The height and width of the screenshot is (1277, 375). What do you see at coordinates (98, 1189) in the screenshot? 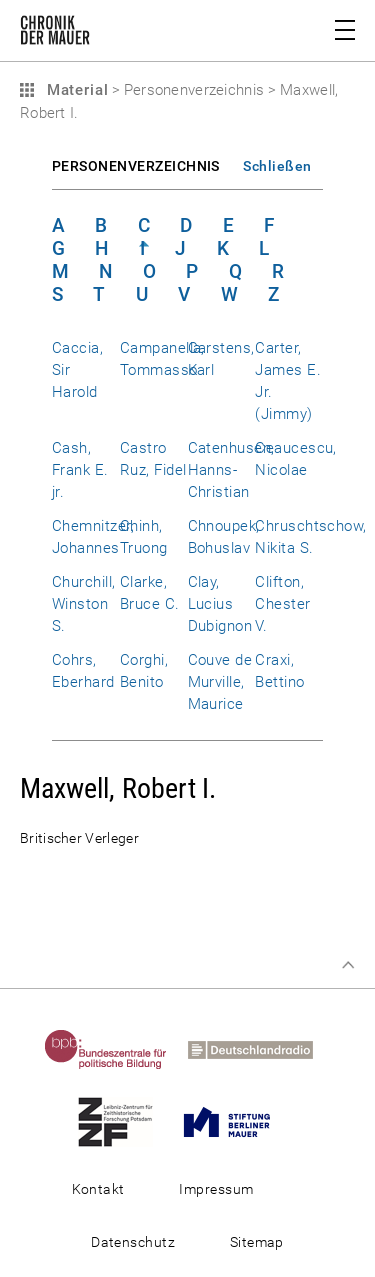
I see `Kontakt` at bounding box center [98, 1189].